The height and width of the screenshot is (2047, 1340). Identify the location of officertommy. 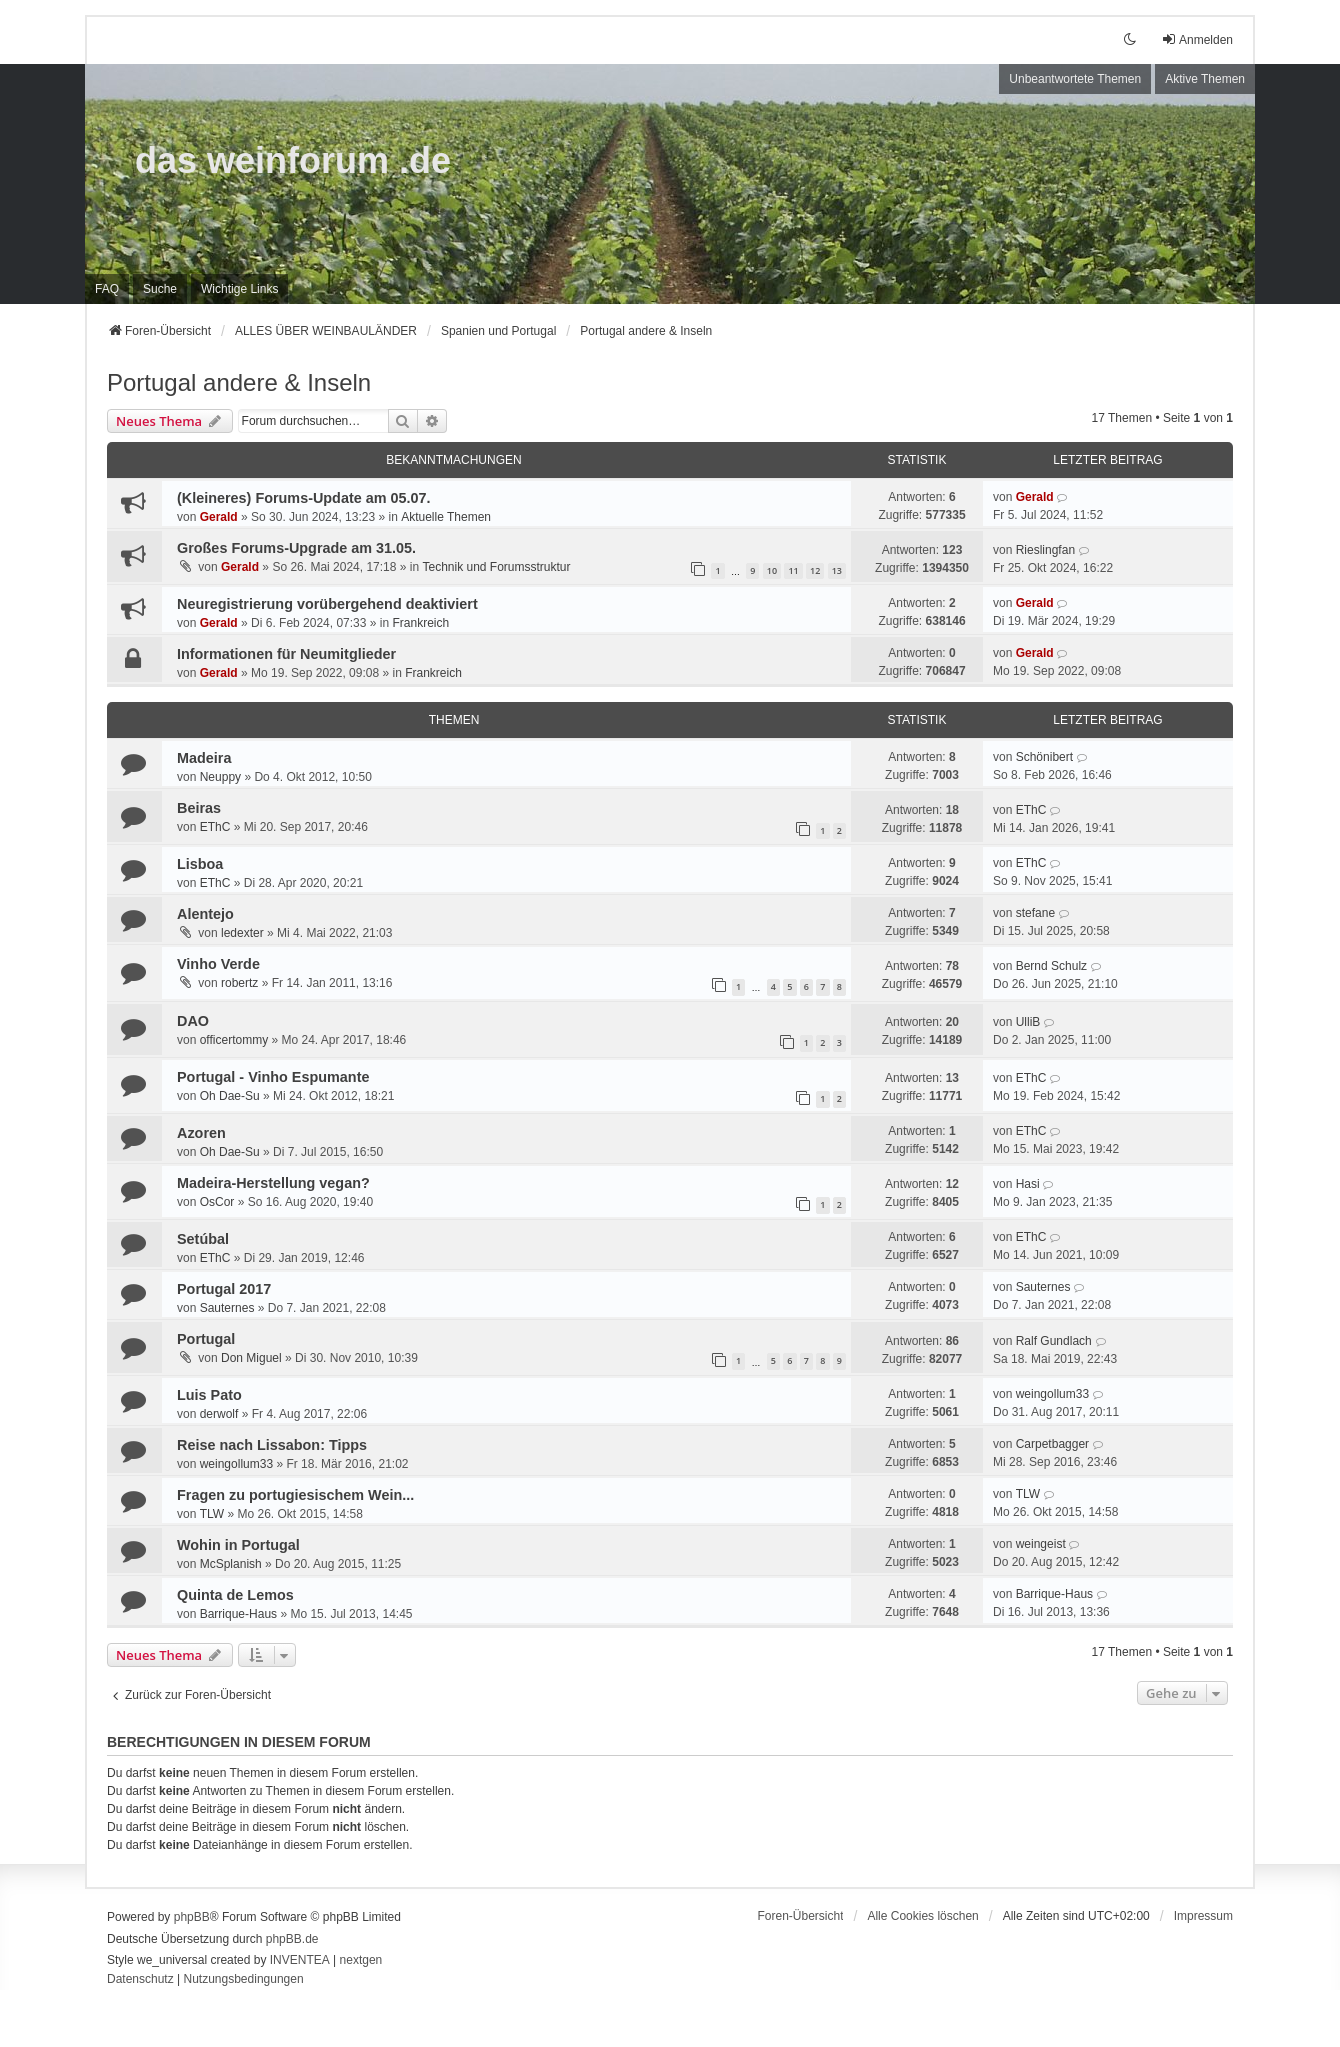
(234, 1040).